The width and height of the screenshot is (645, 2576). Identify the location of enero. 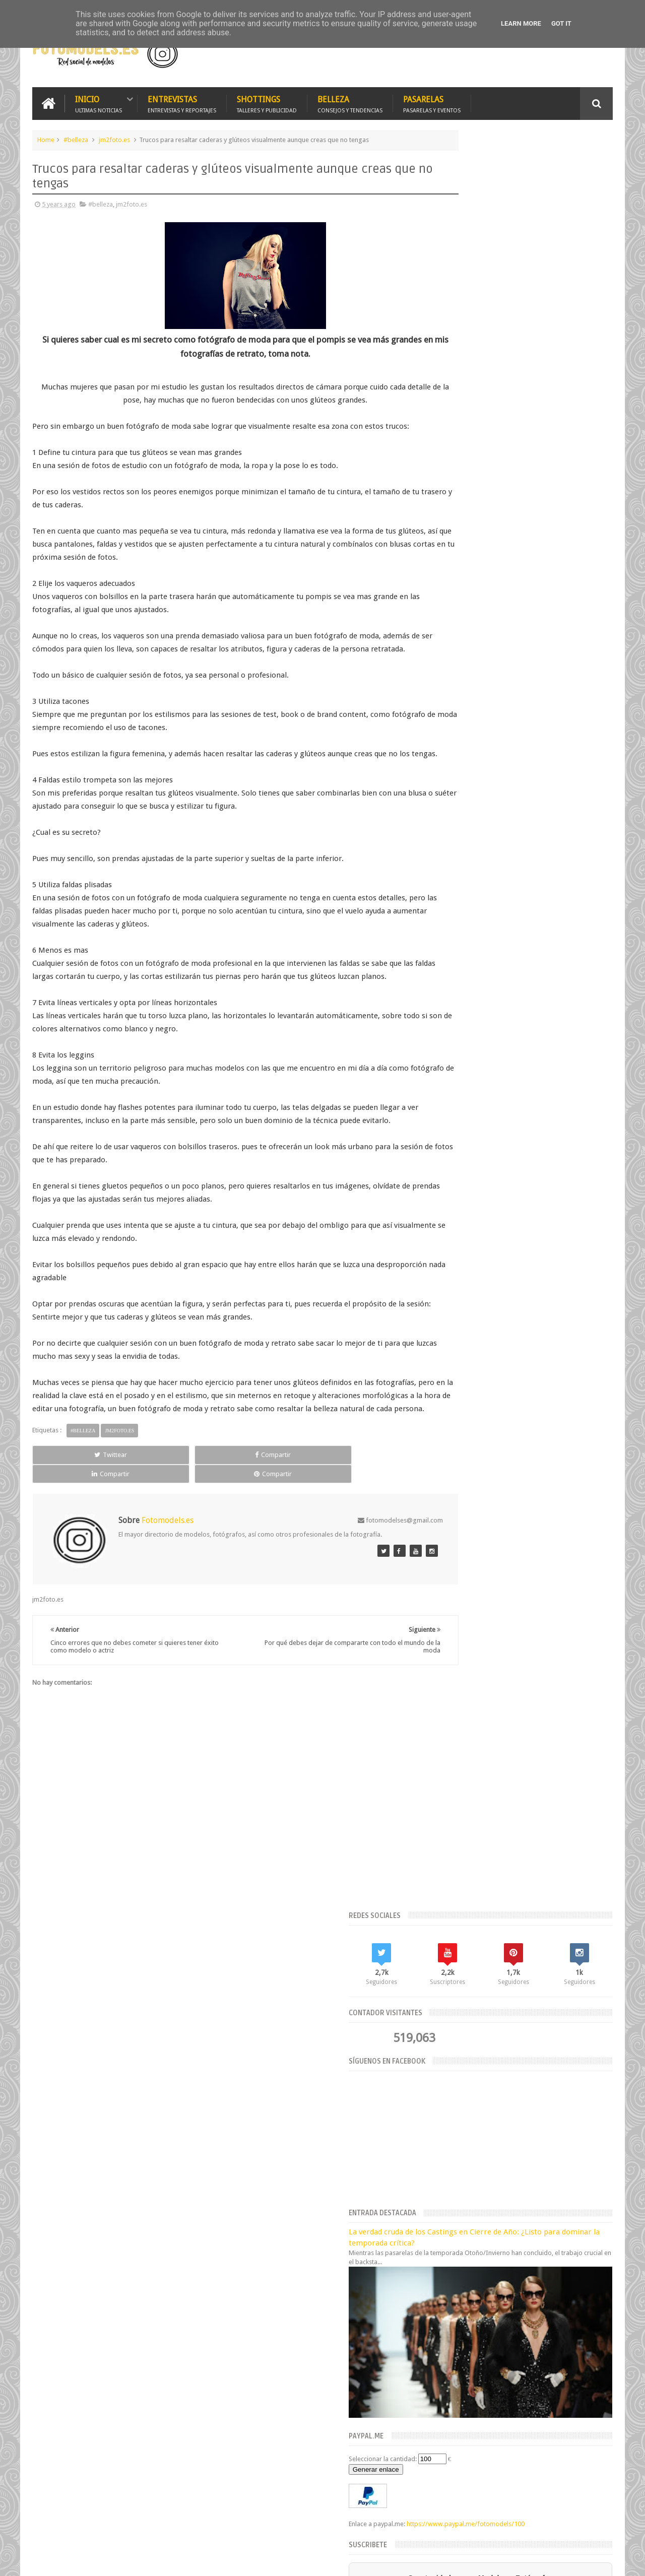
(442, 2211).